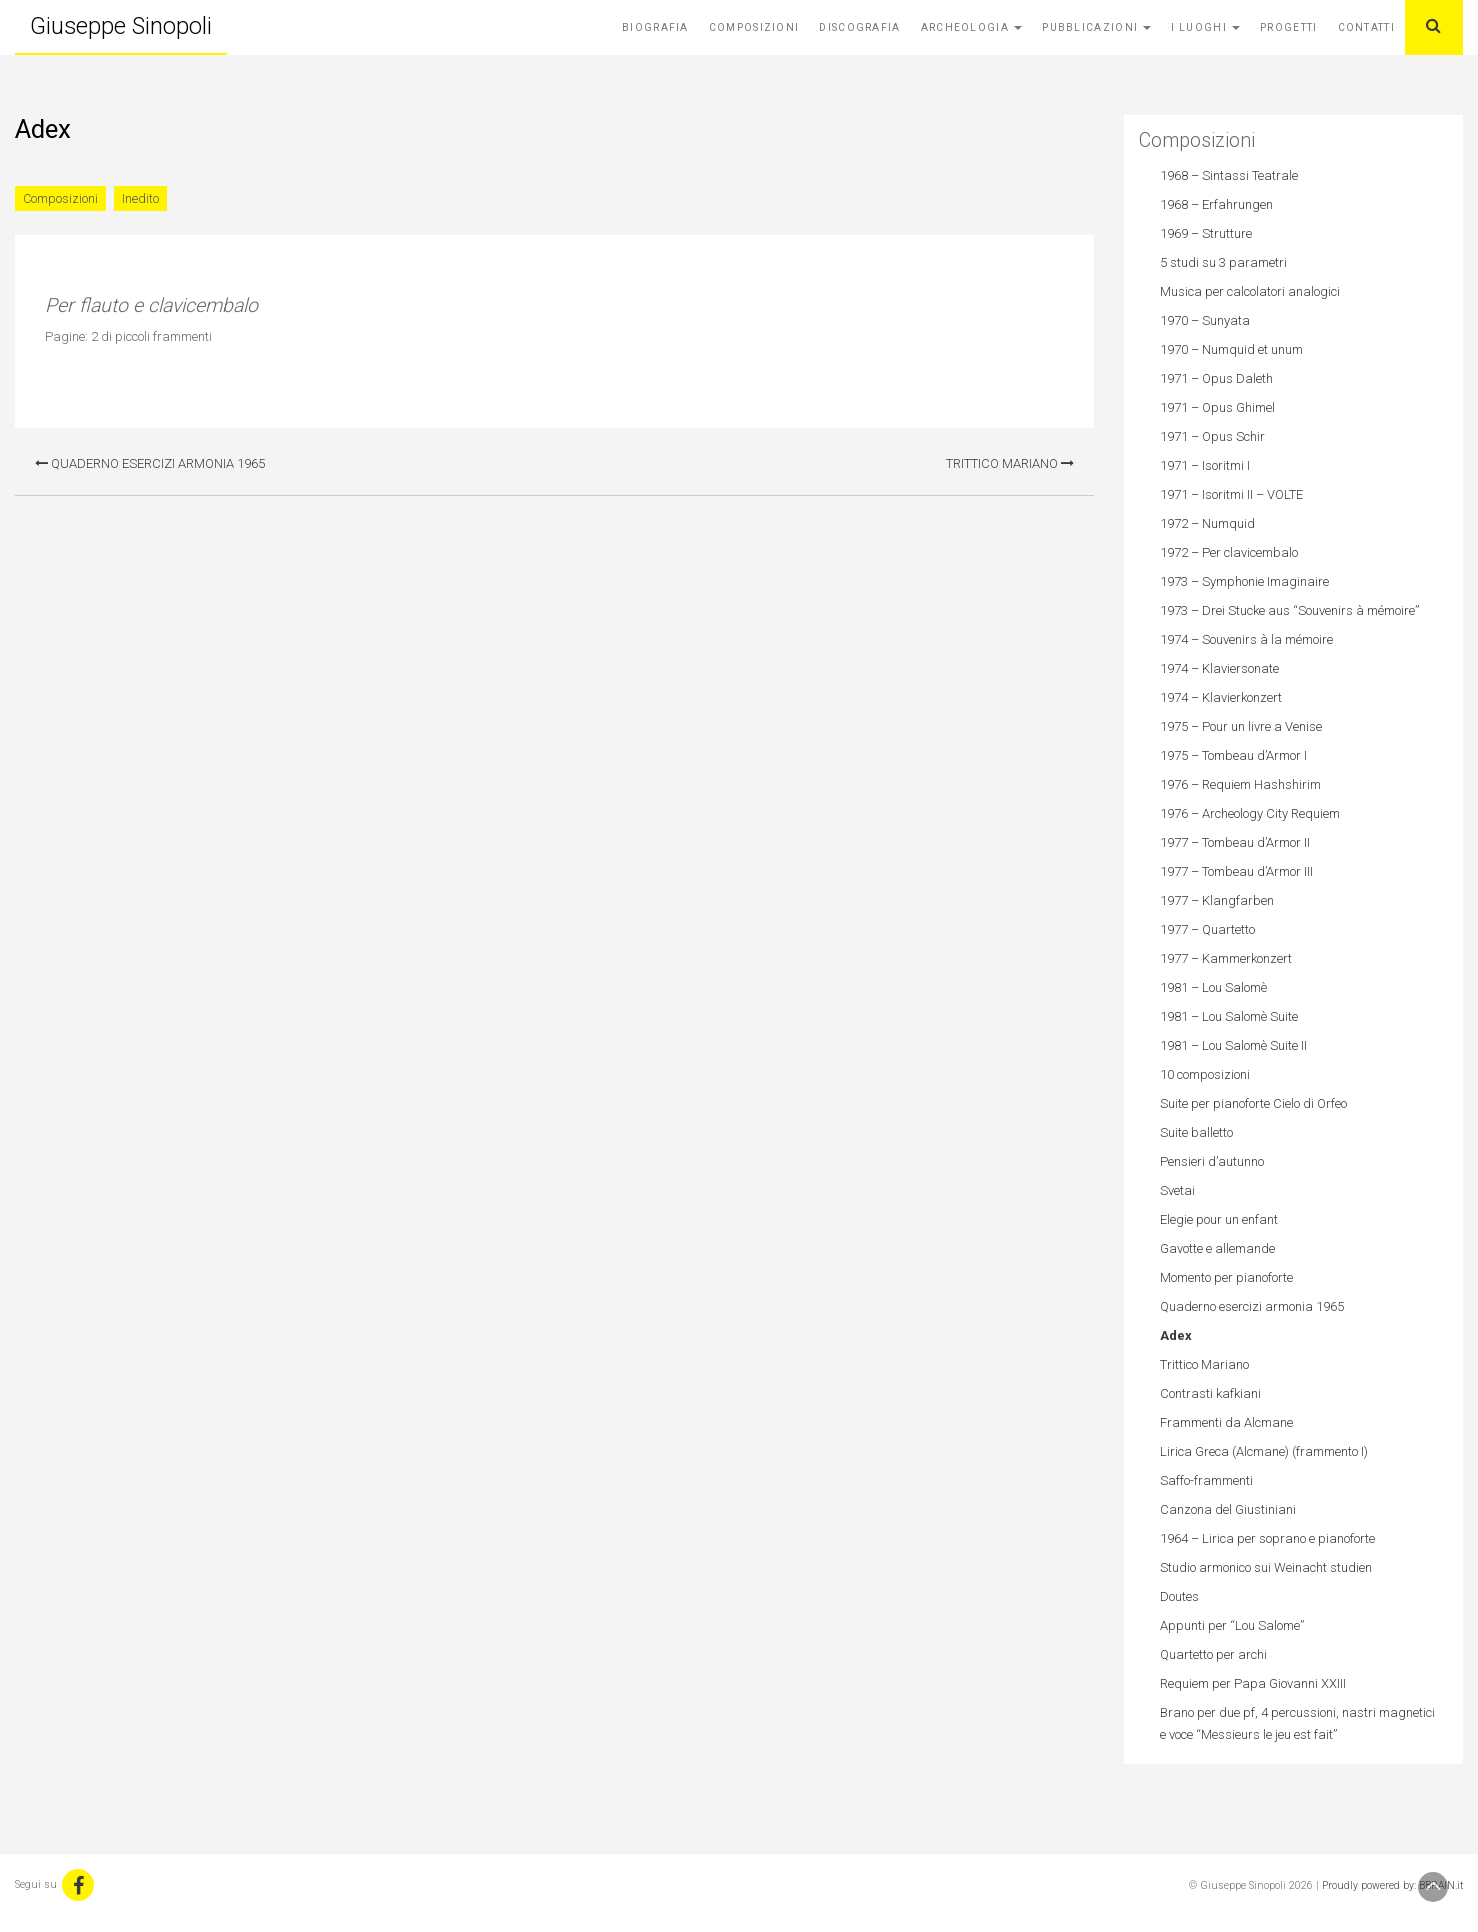  Describe the element at coordinates (1229, 552) in the screenshot. I see `1972 – Per clavicembalo` at that location.